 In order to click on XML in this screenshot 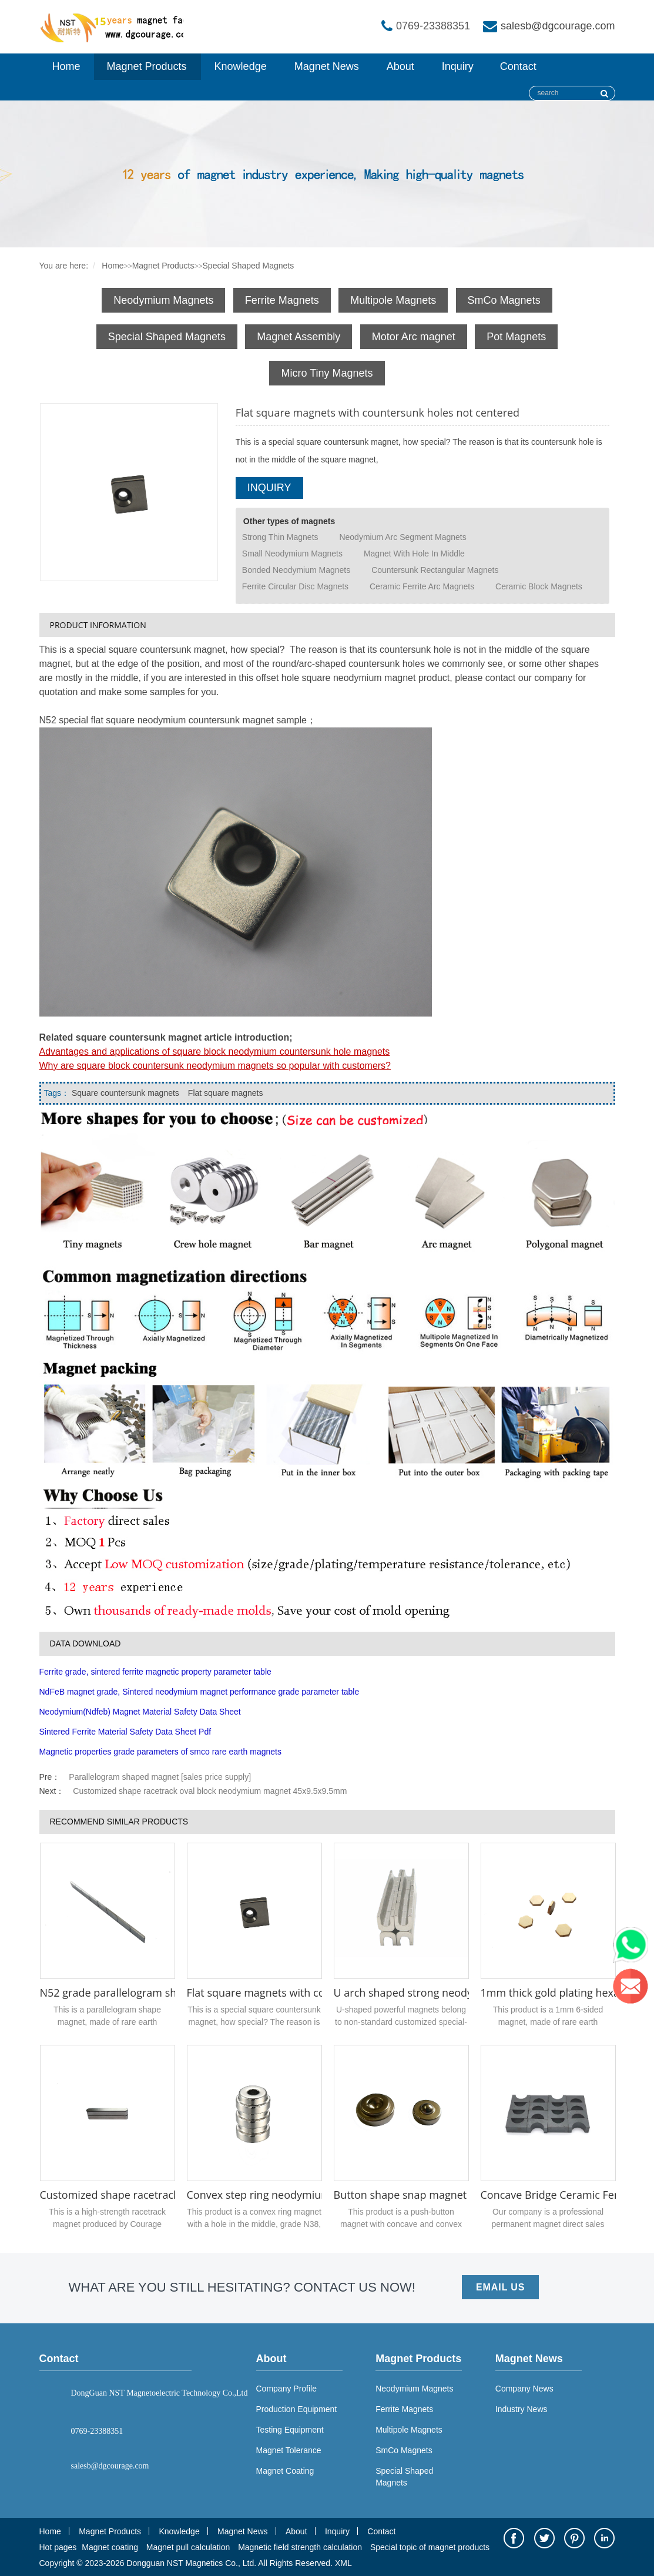, I will do `click(343, 2563)`.